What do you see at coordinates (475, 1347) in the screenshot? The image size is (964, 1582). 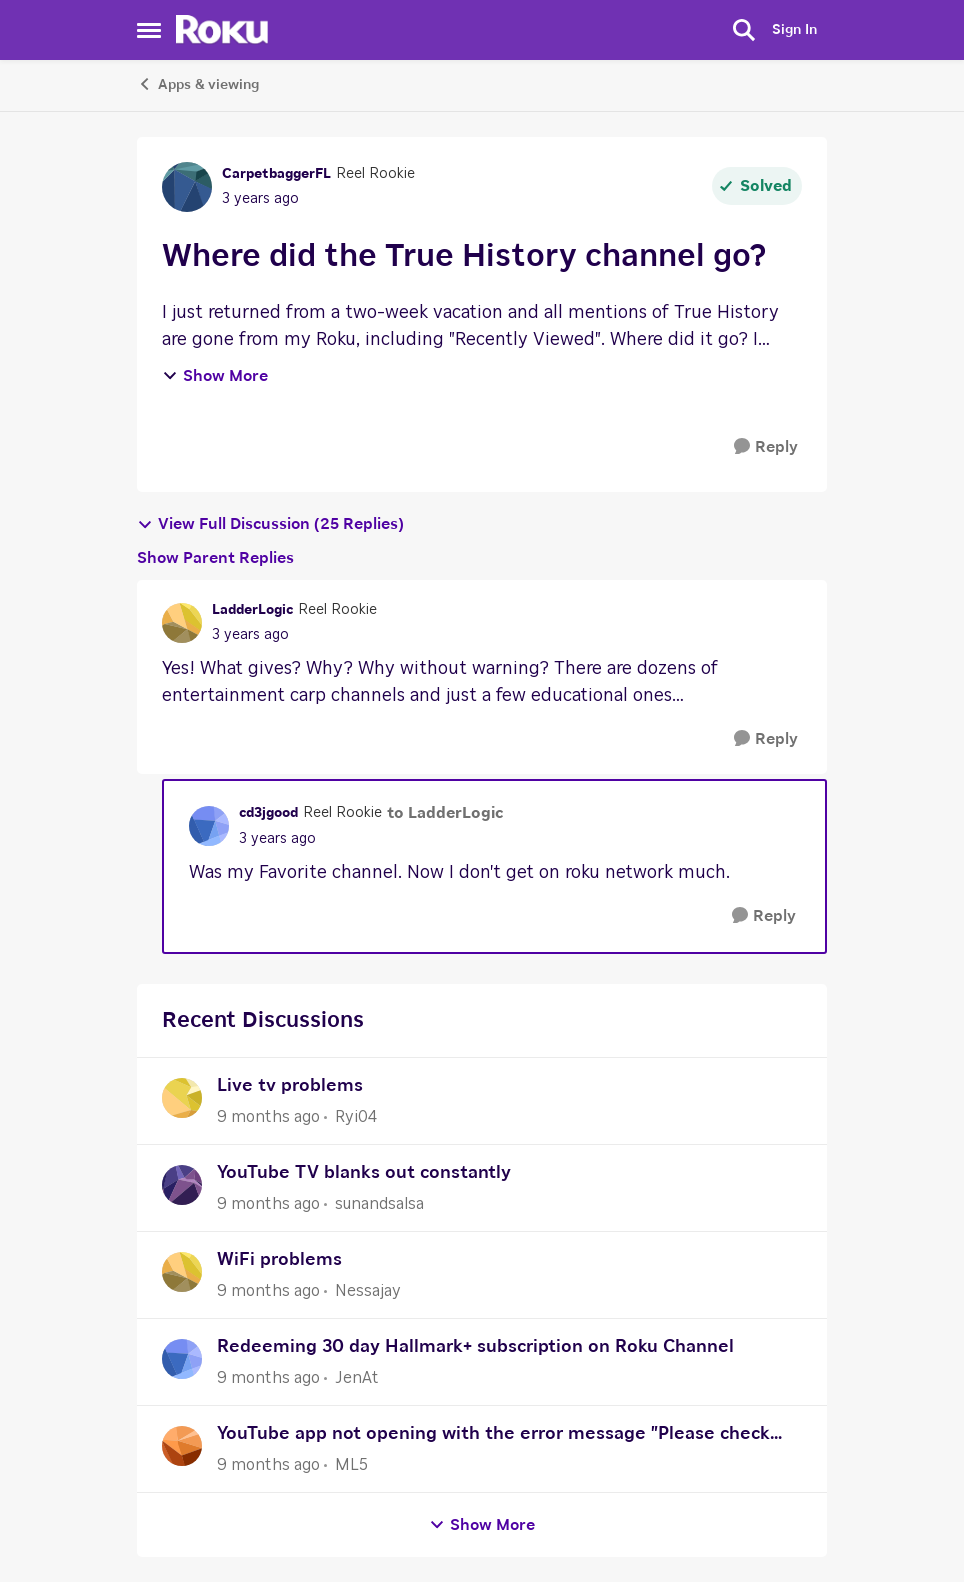 I see `Redeeming 30 day Hallmark+ subscription on Roku Channel` at bounding box center [475, 1347].